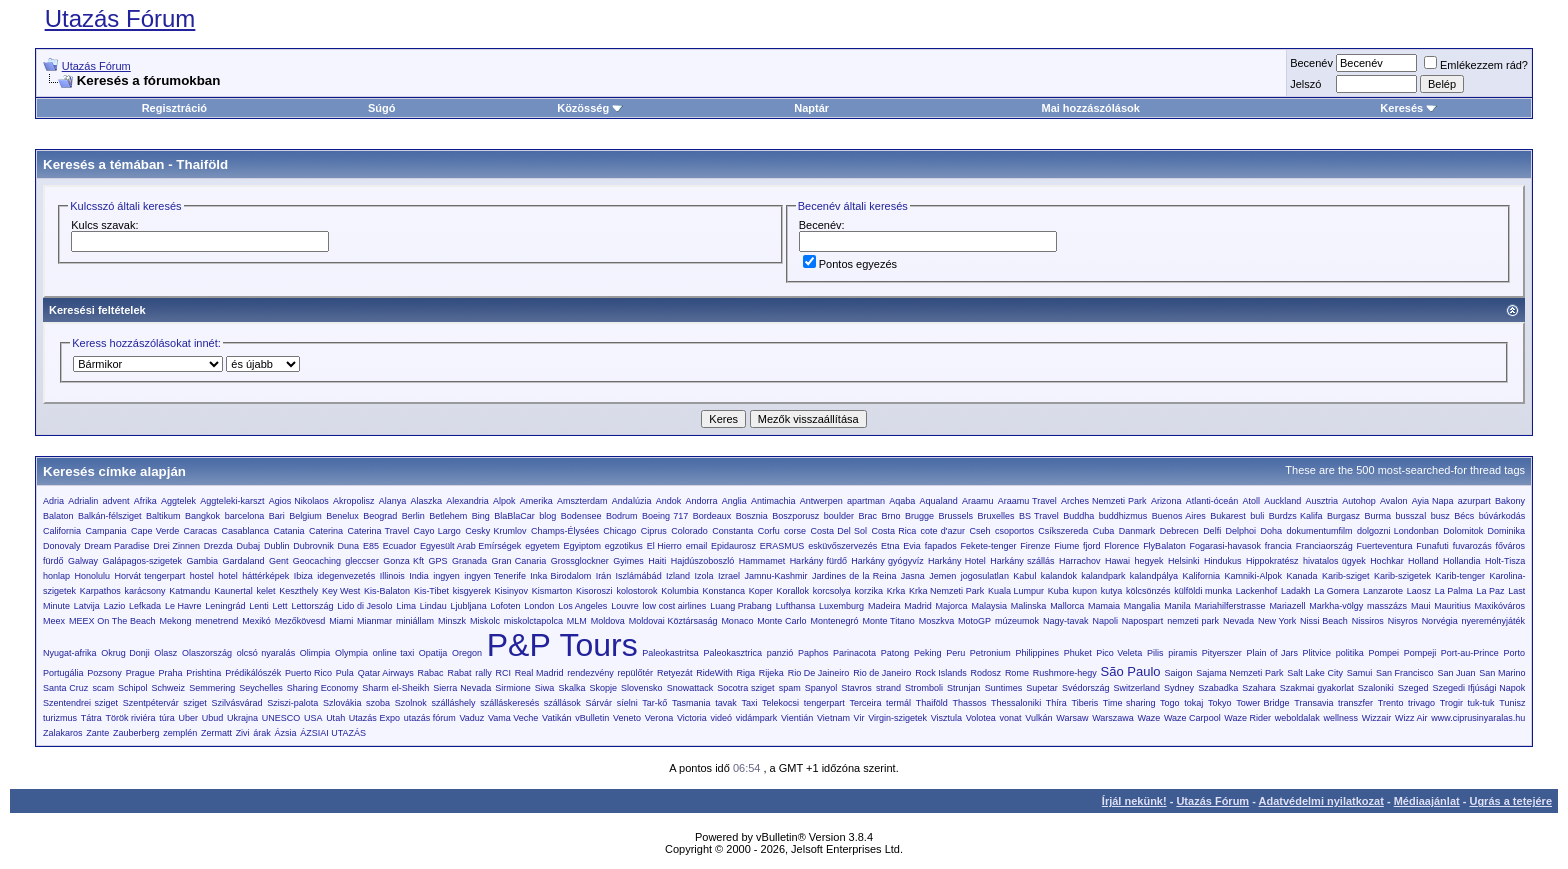  What do you see at coordinates (890, 546) in the screenshot?
I see `Etna` at bounding box center [890, 546].